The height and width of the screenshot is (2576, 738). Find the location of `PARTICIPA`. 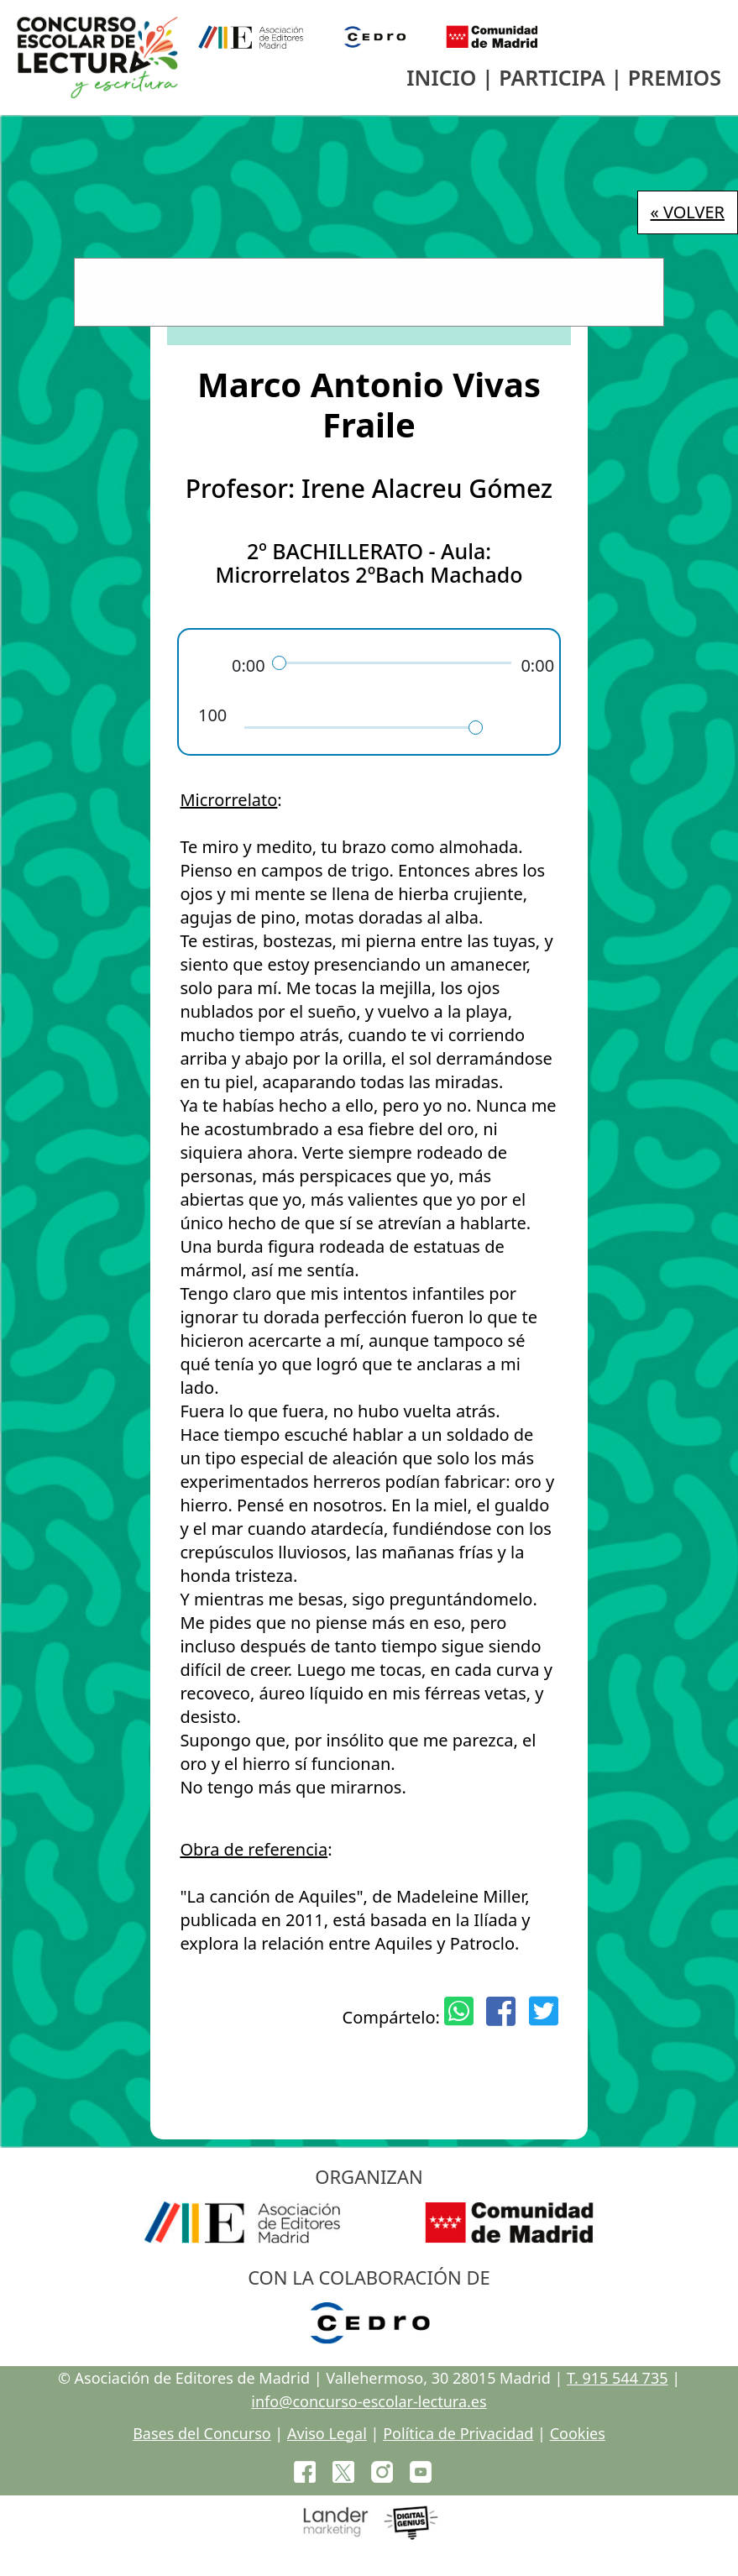

PARTICIPA is located at coordinates (552, 77).